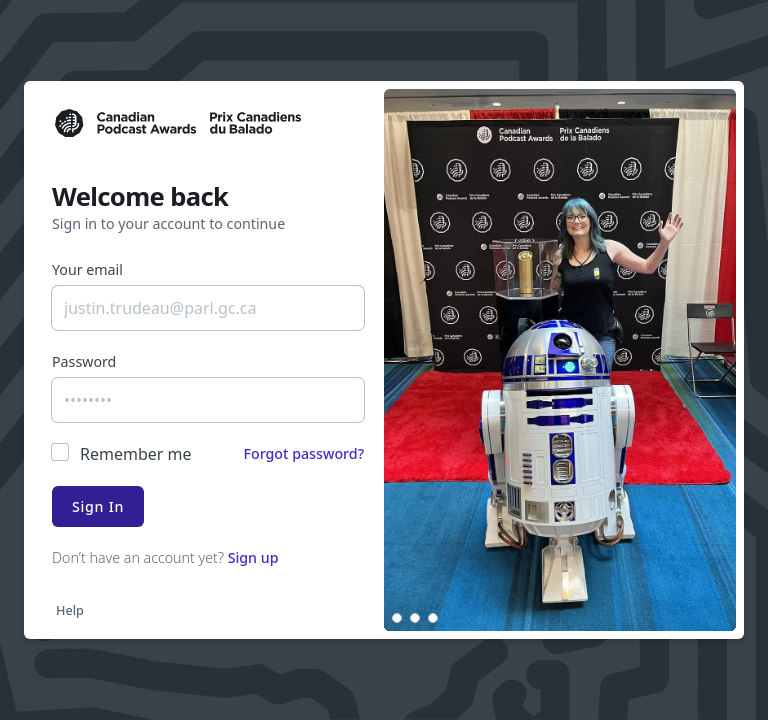  What do you see at coordinates (87, 269) in the screenshot?
I see `Your email` at bounding box center [87, 269].